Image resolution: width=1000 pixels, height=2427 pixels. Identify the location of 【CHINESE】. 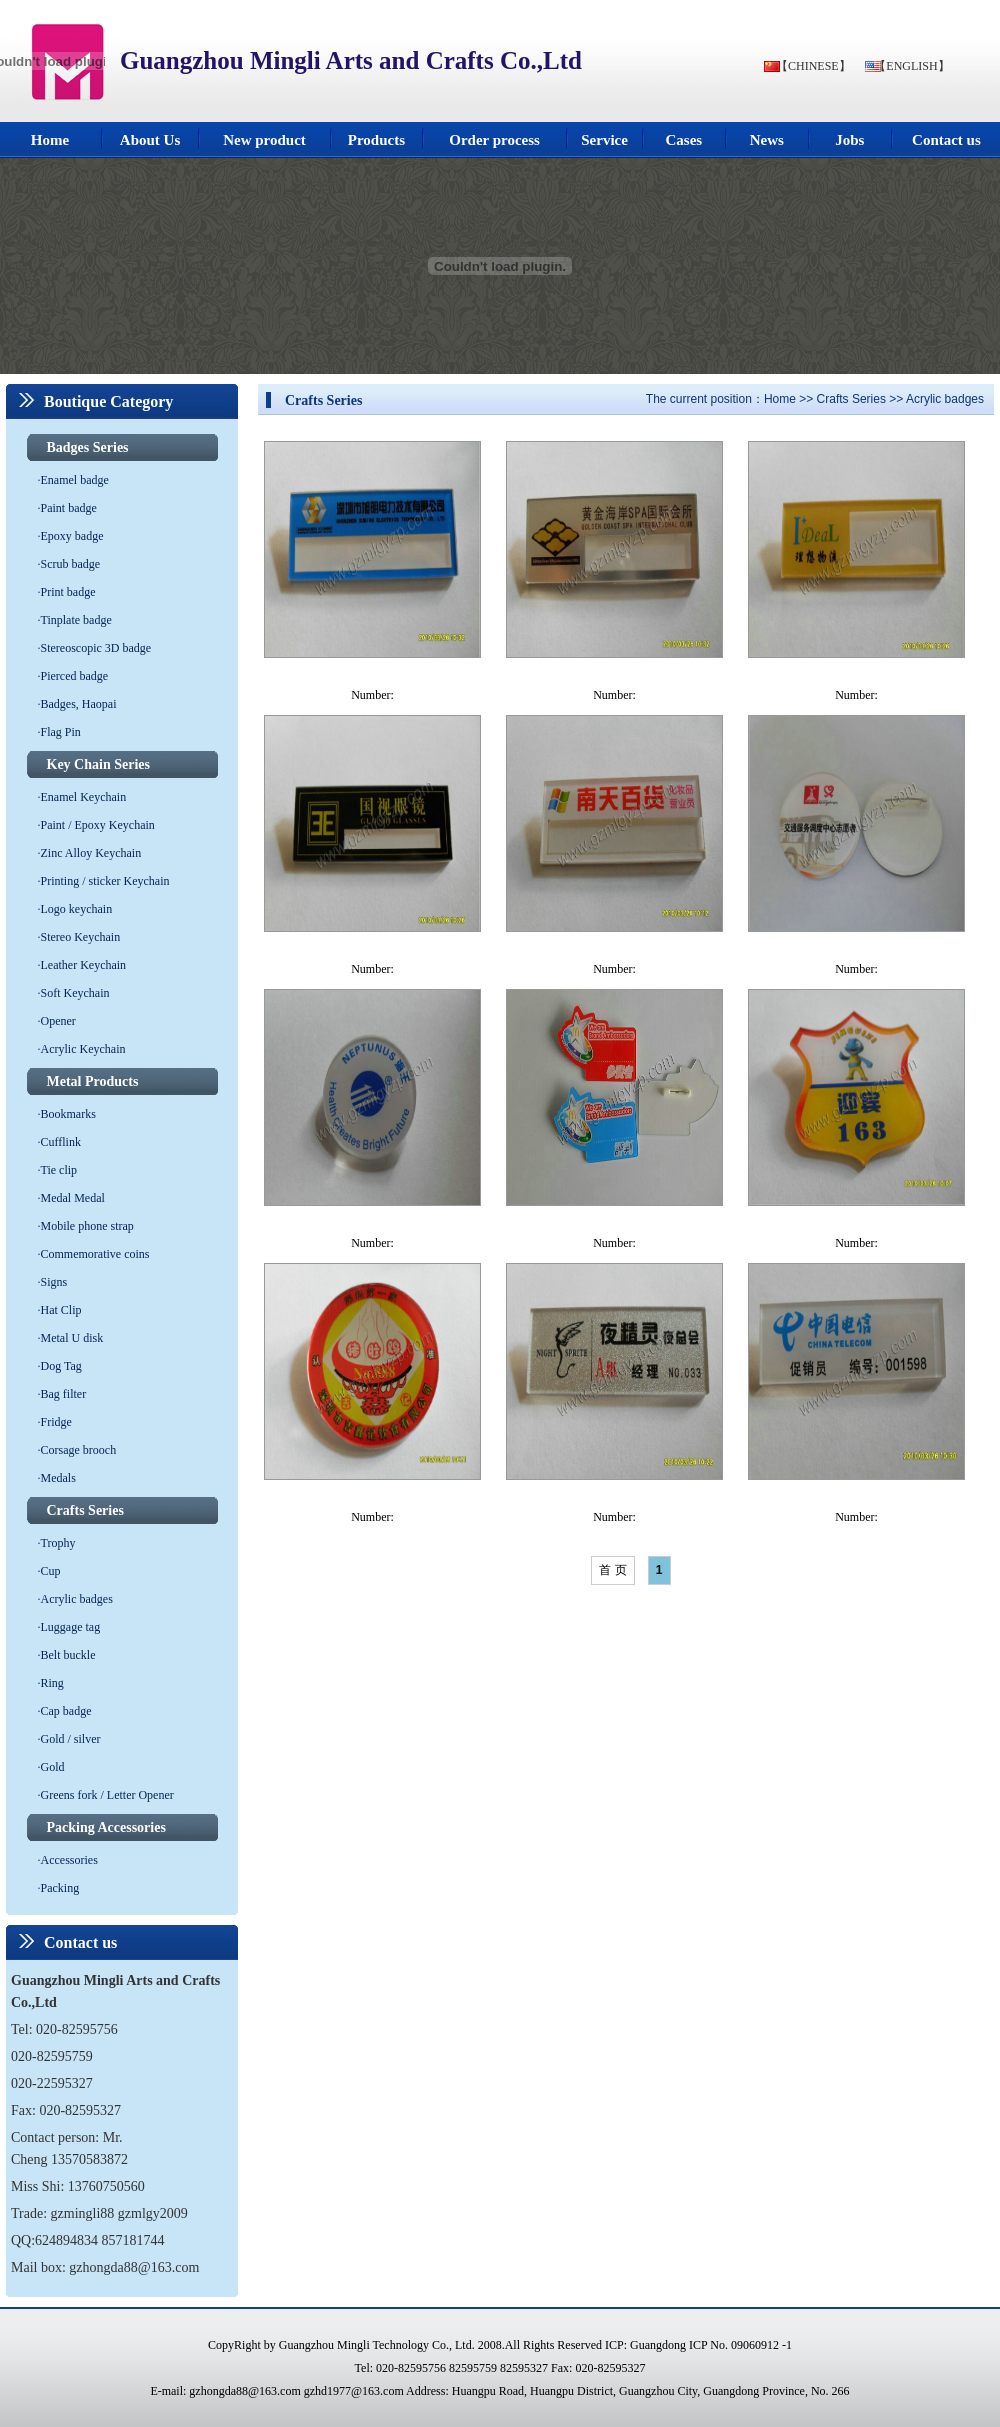
(813, 66).